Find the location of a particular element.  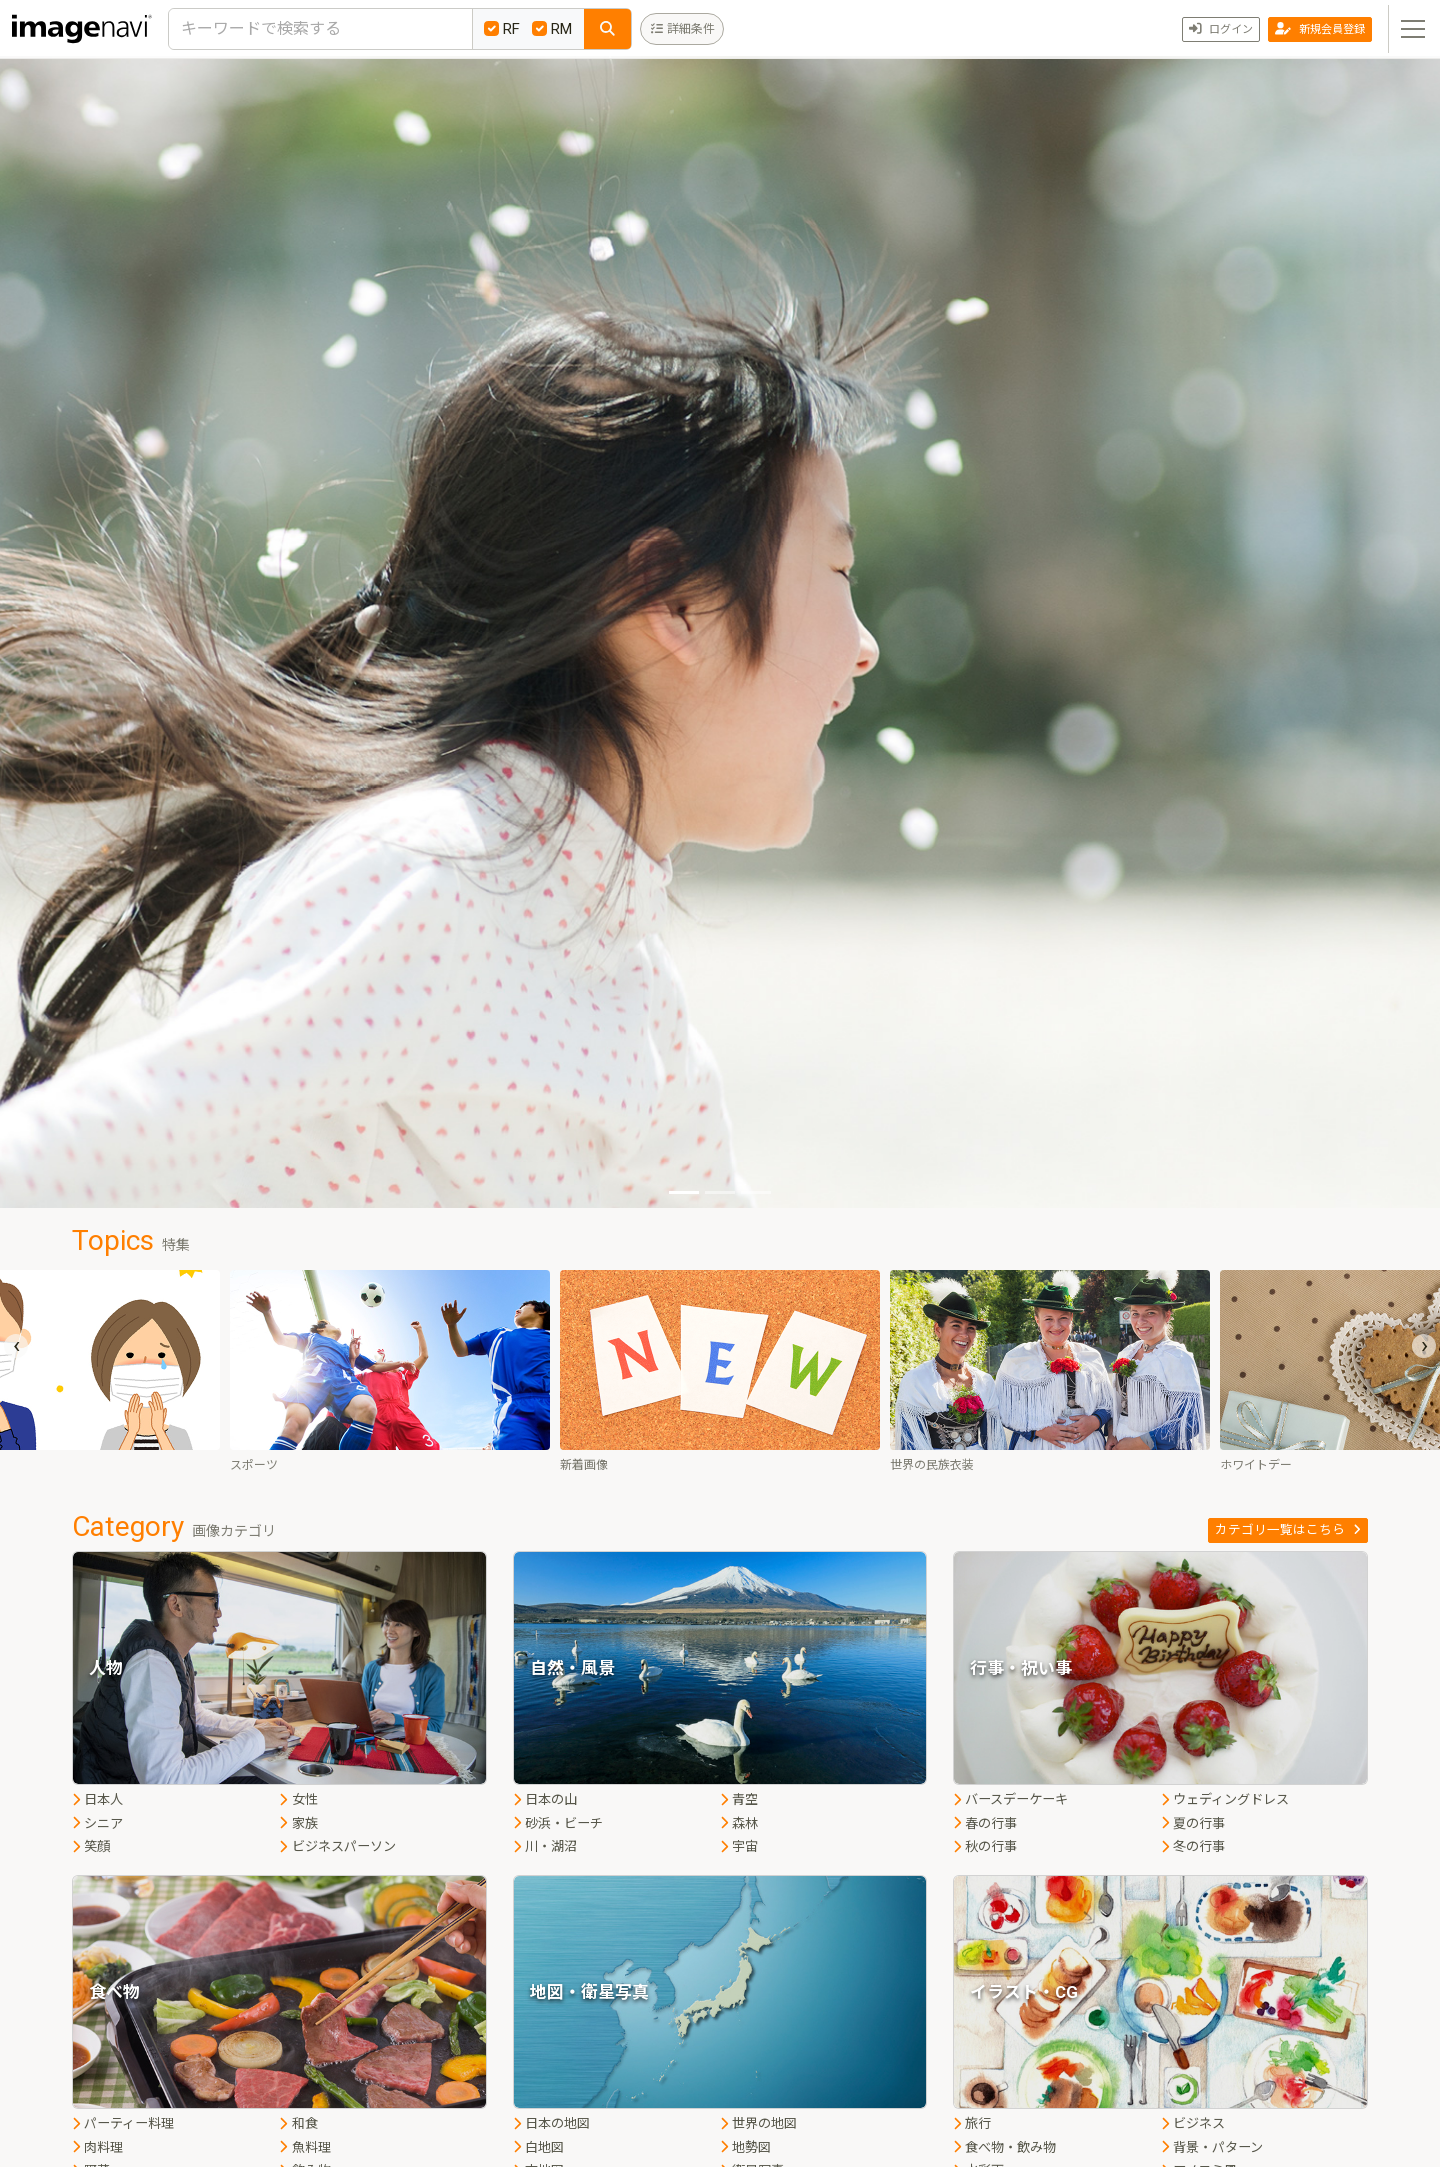

日本人 is located at coordinates (97, 1799).